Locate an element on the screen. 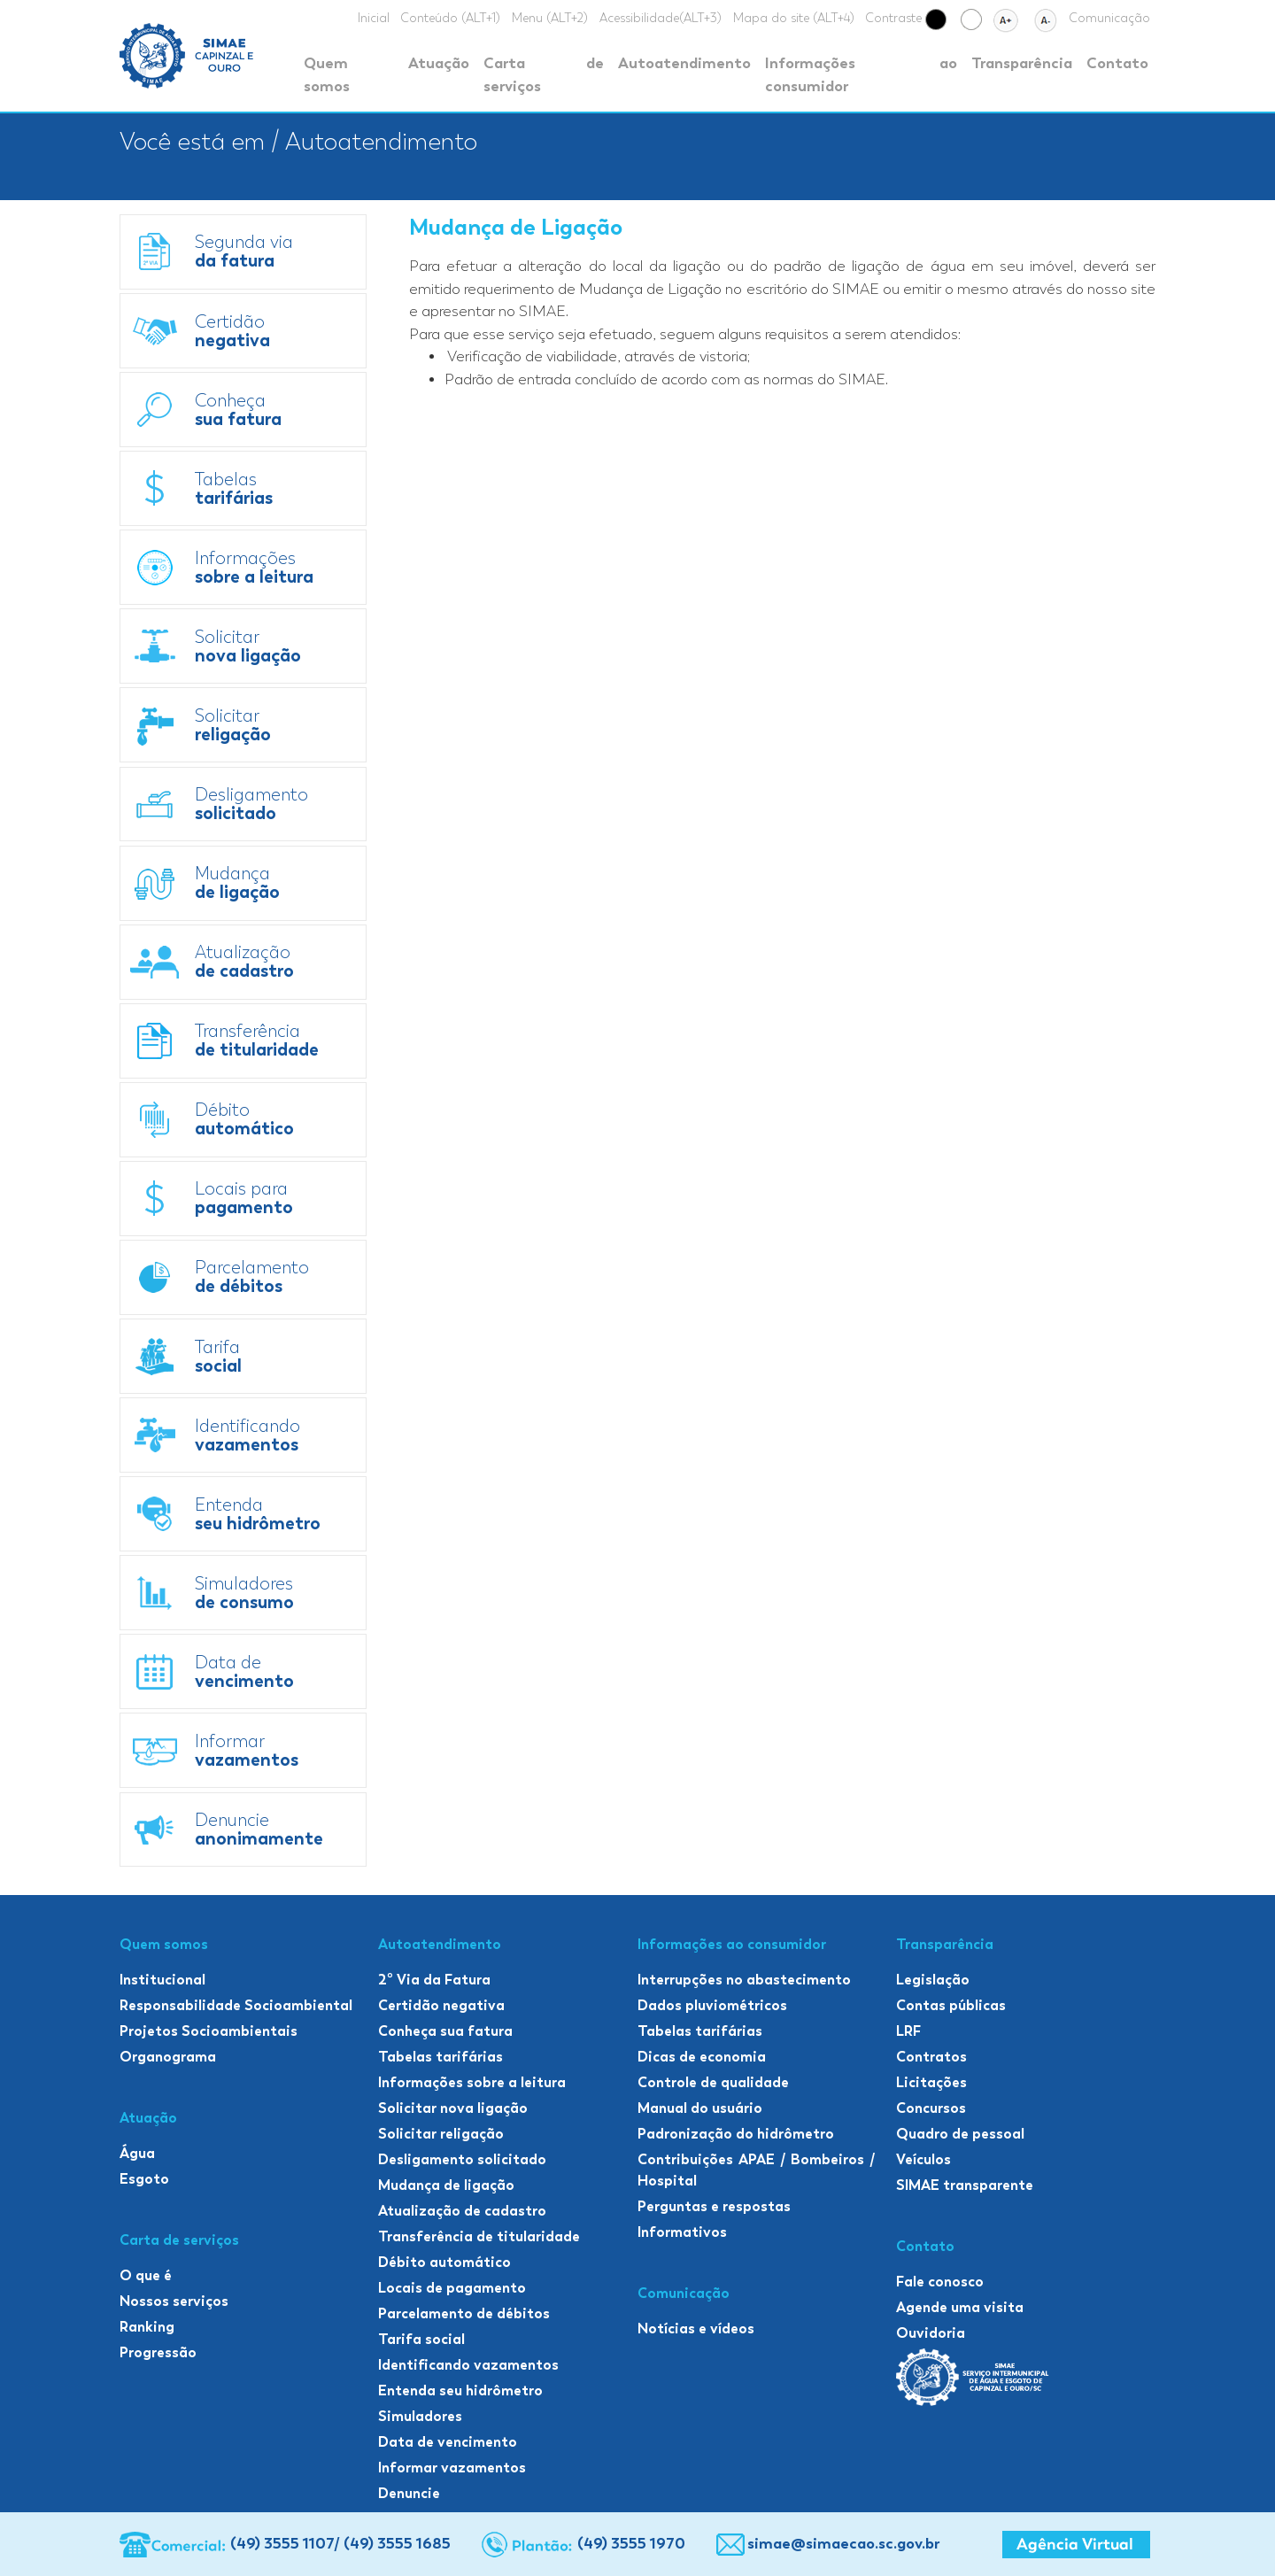 Image resolution: width=1275 pixels, height=2576 pixels. Quadro de pessoal is located at coordinates (960, 2133).